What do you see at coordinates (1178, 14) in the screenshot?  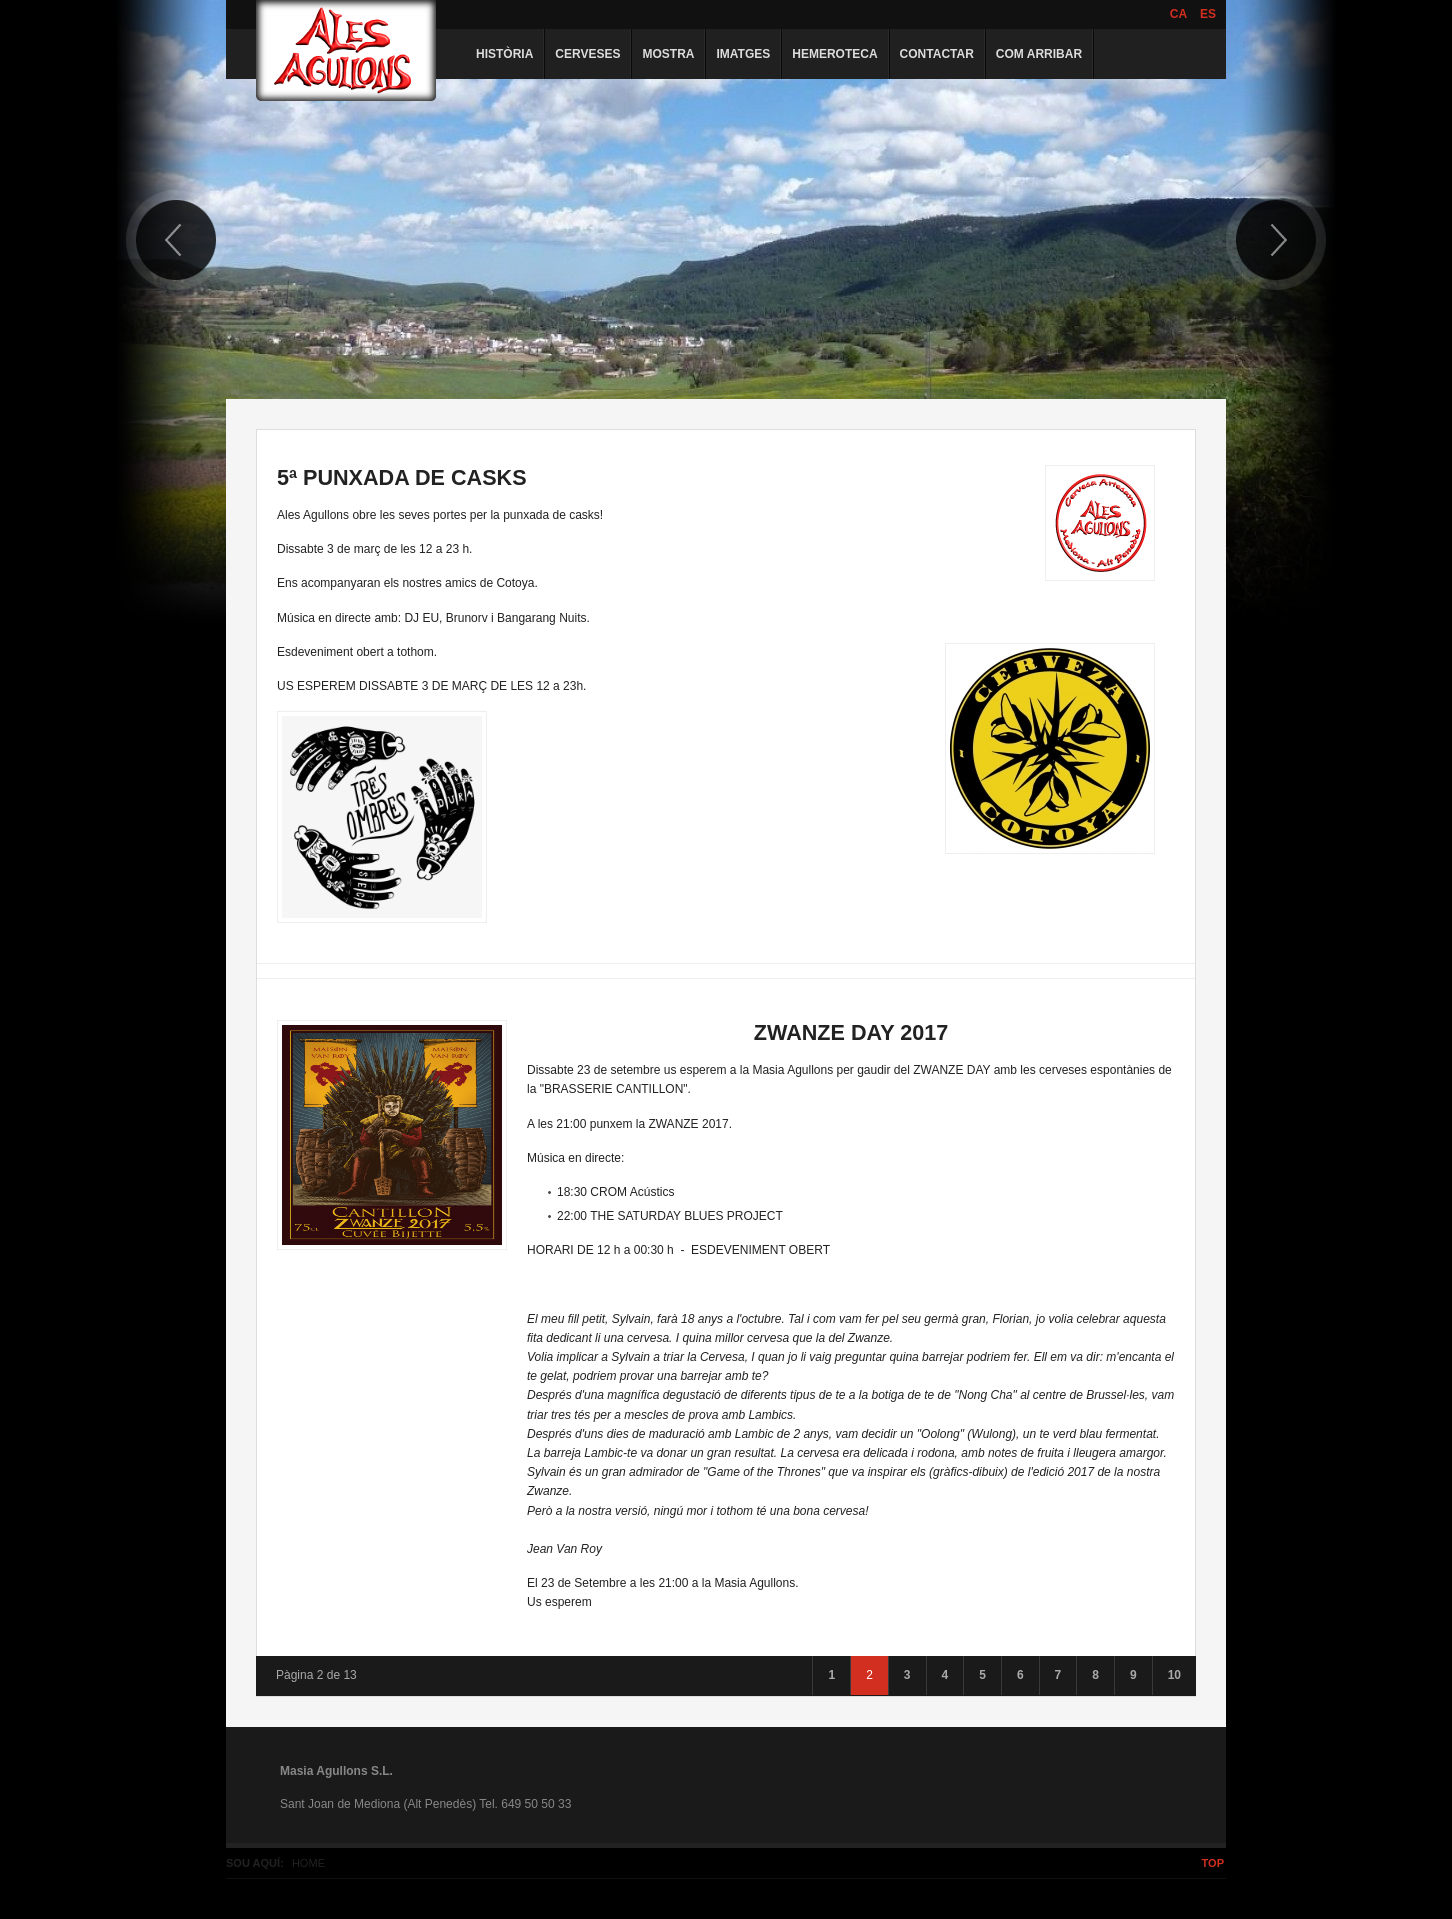 I see `CA` at bounding box center [1178, 14].